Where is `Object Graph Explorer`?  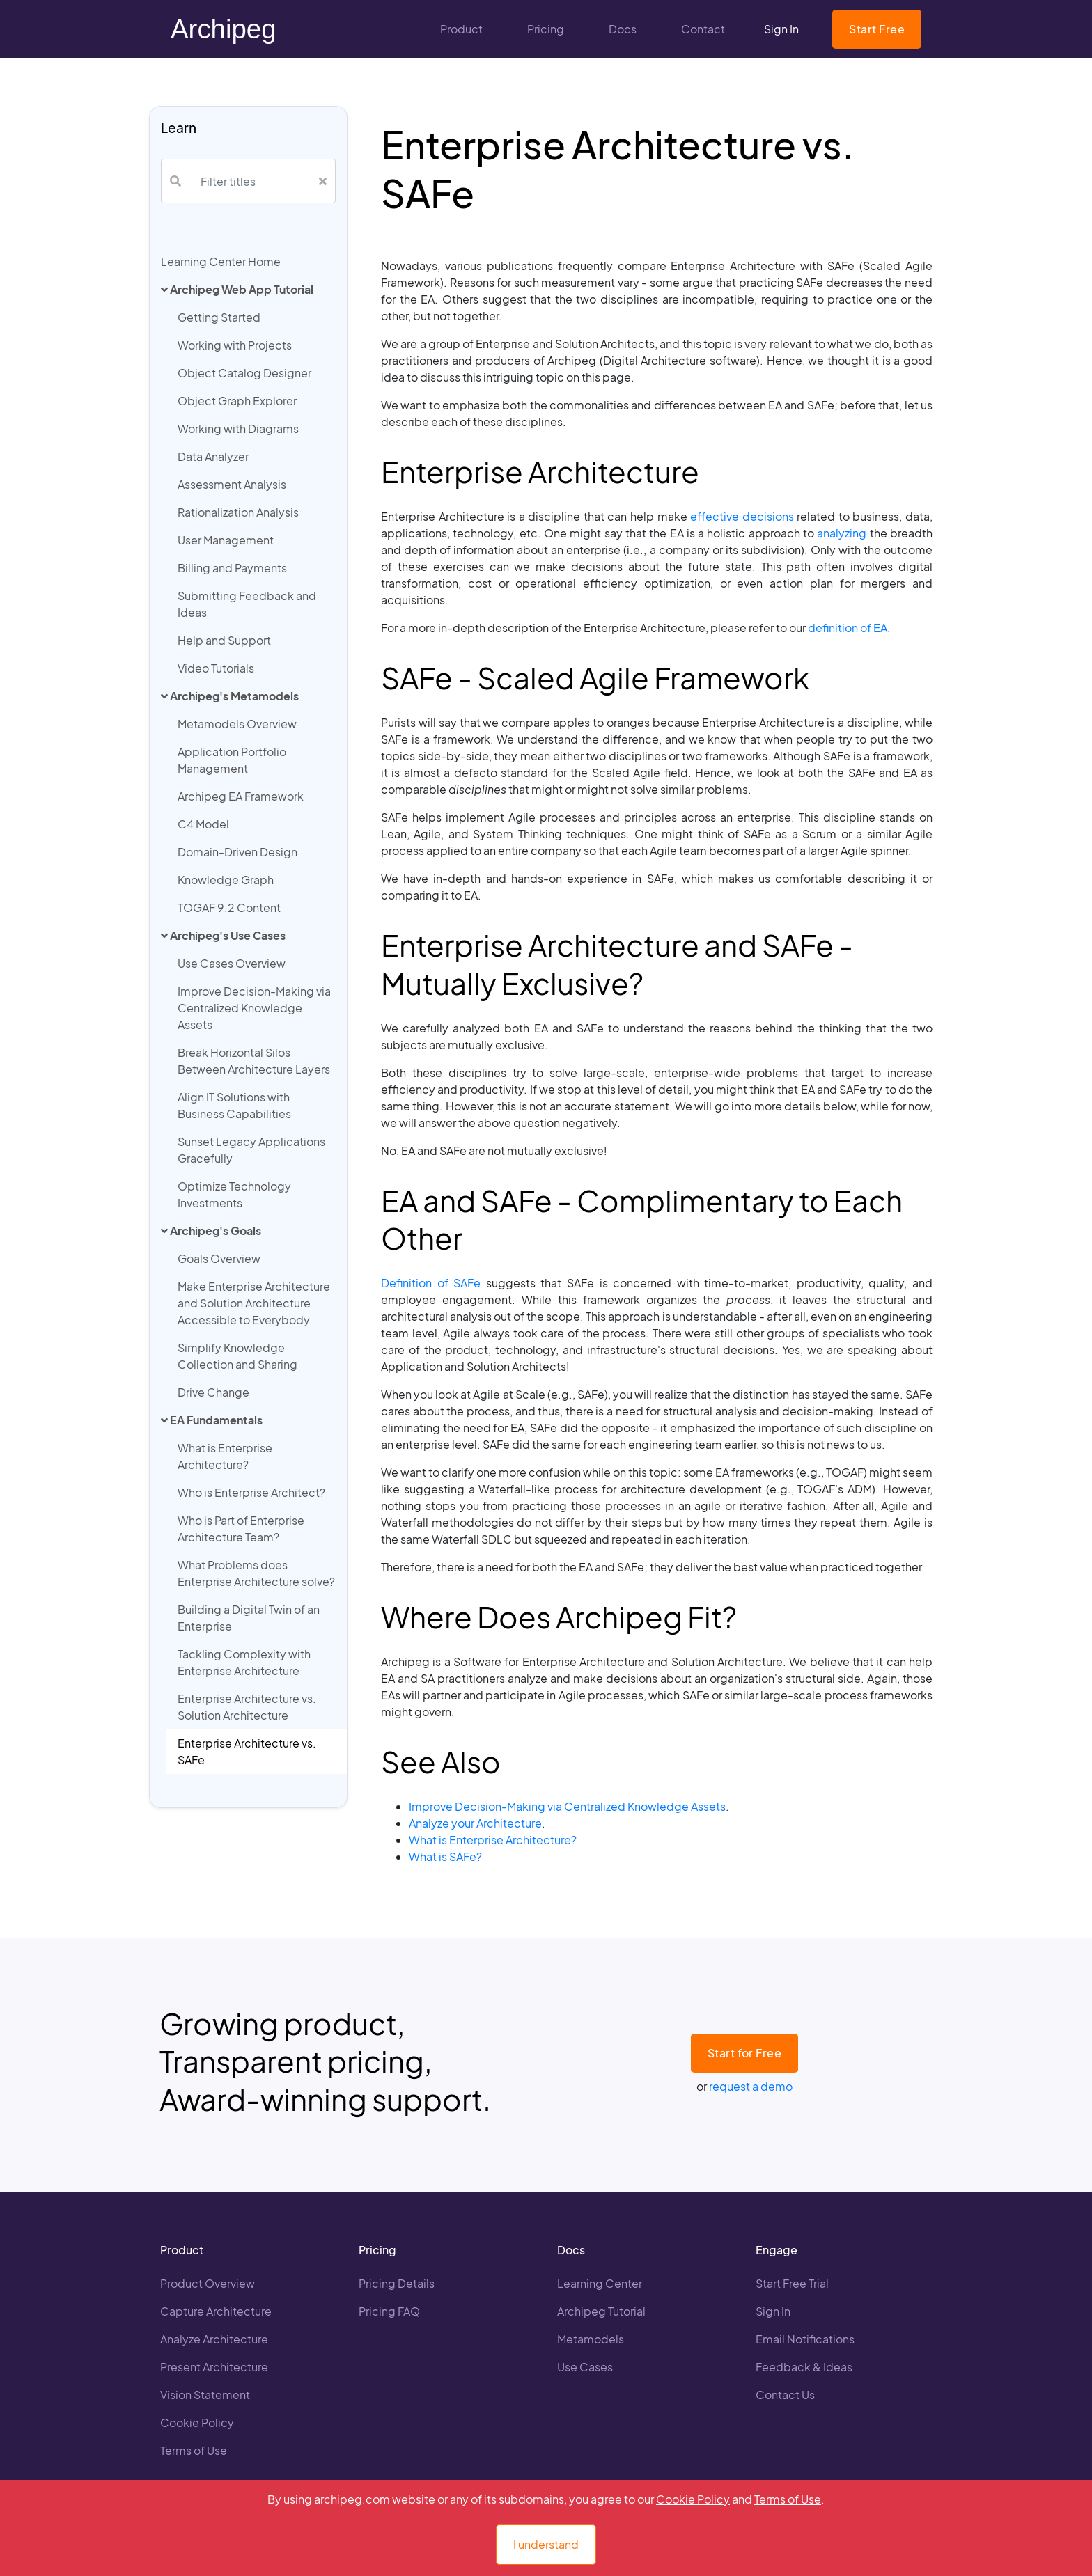
Object Graph Explorer is located at coordinates (237, 400).